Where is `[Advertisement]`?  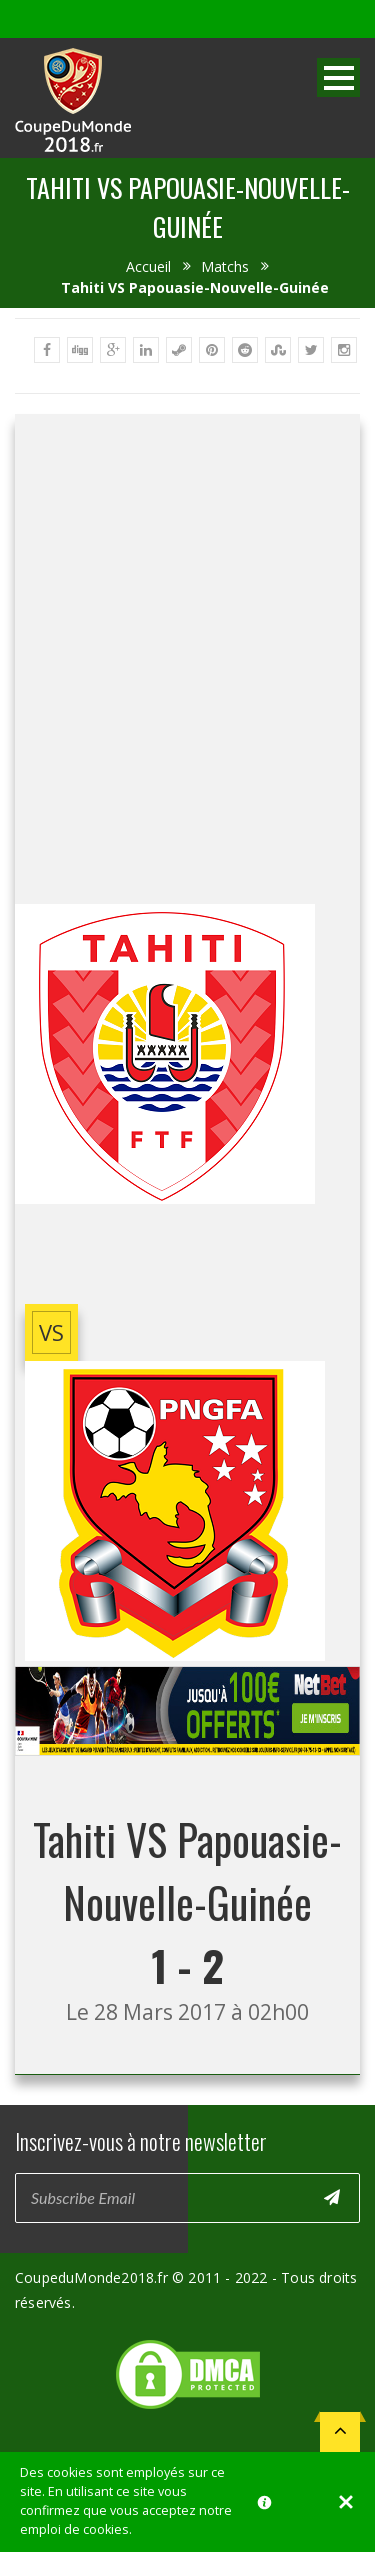 [Advertisement] is located at coordinates (187, 656).